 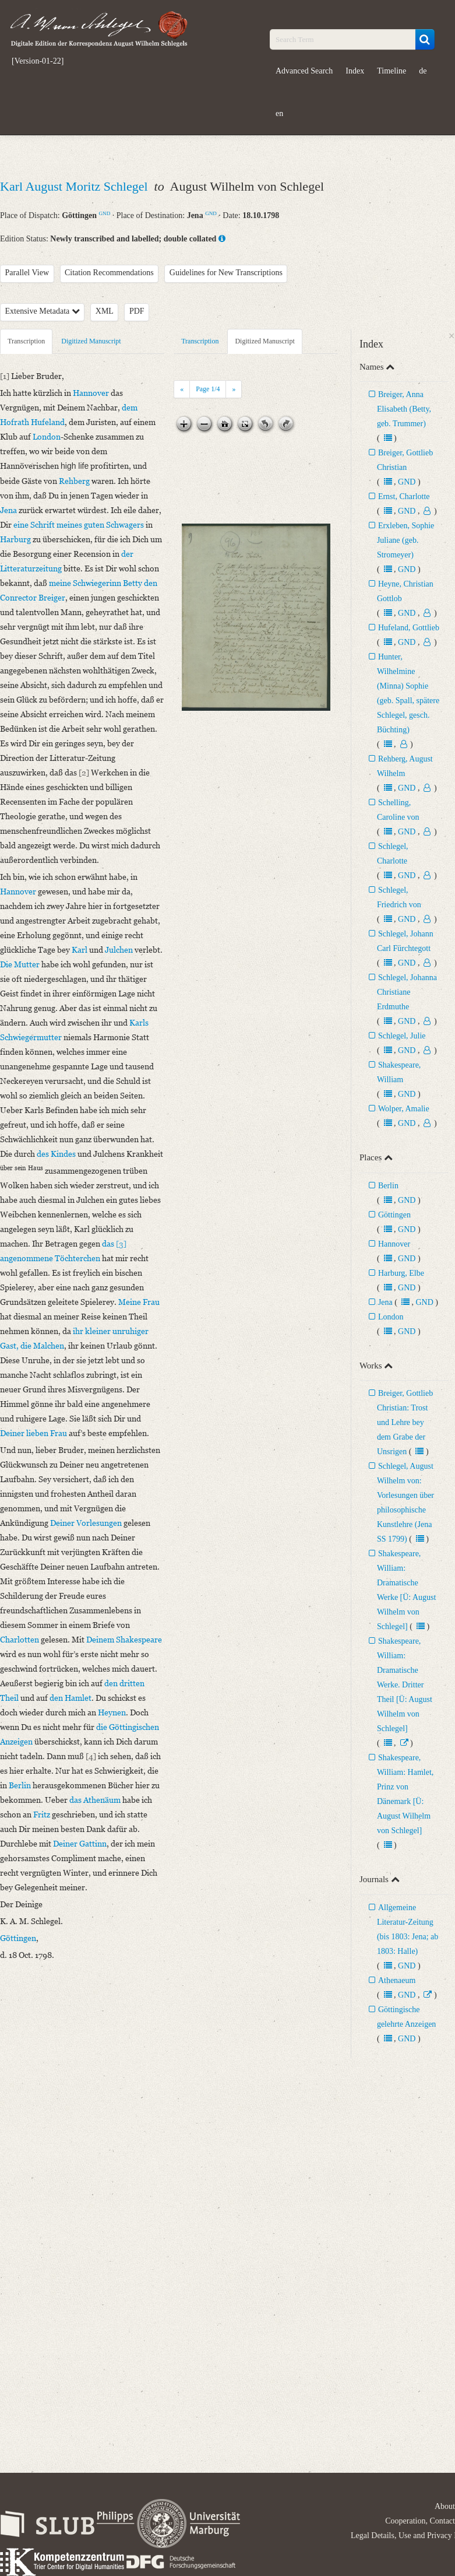 I want to click on Guidelines for New Transcriptions, so click(x=226, y=272).